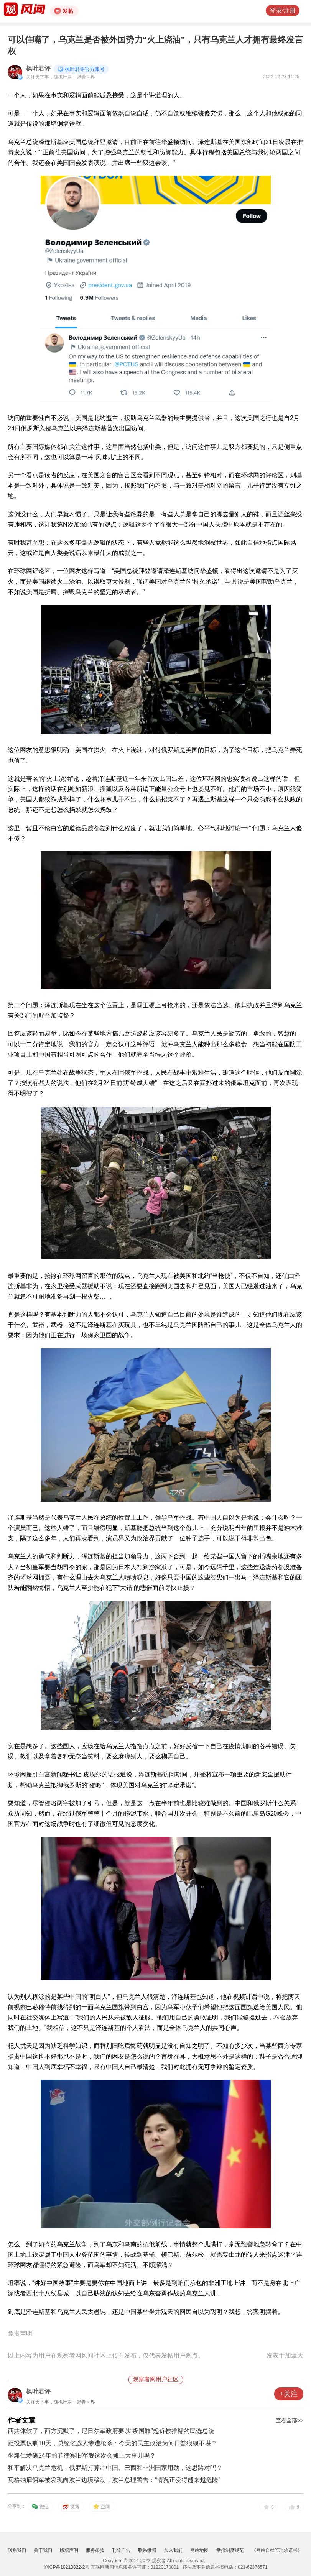 This screenshot has height=2576, width=311. What do you see at coordinates (21, 2420) in the screenshot?
I see `作者文章` at bounding box center [21, 2420].